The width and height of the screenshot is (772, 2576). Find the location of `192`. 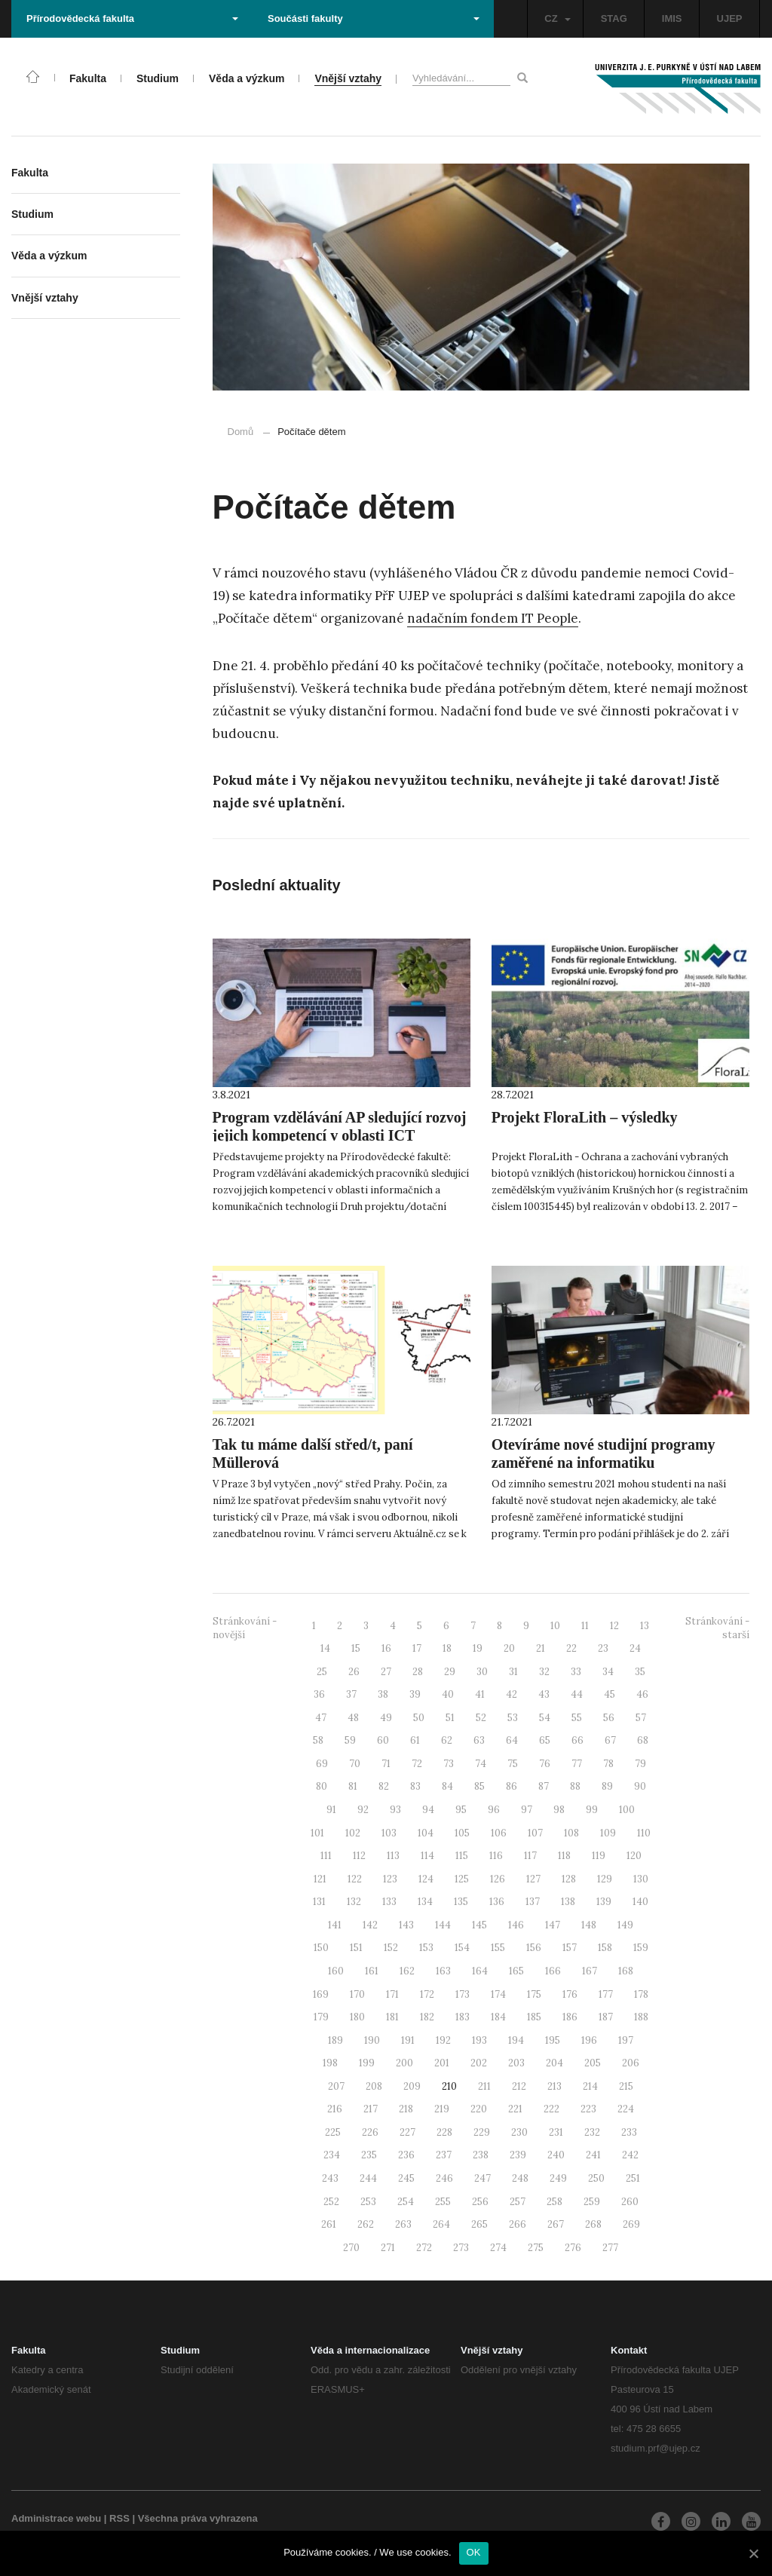

192 is located at coordinates (443, 2040).